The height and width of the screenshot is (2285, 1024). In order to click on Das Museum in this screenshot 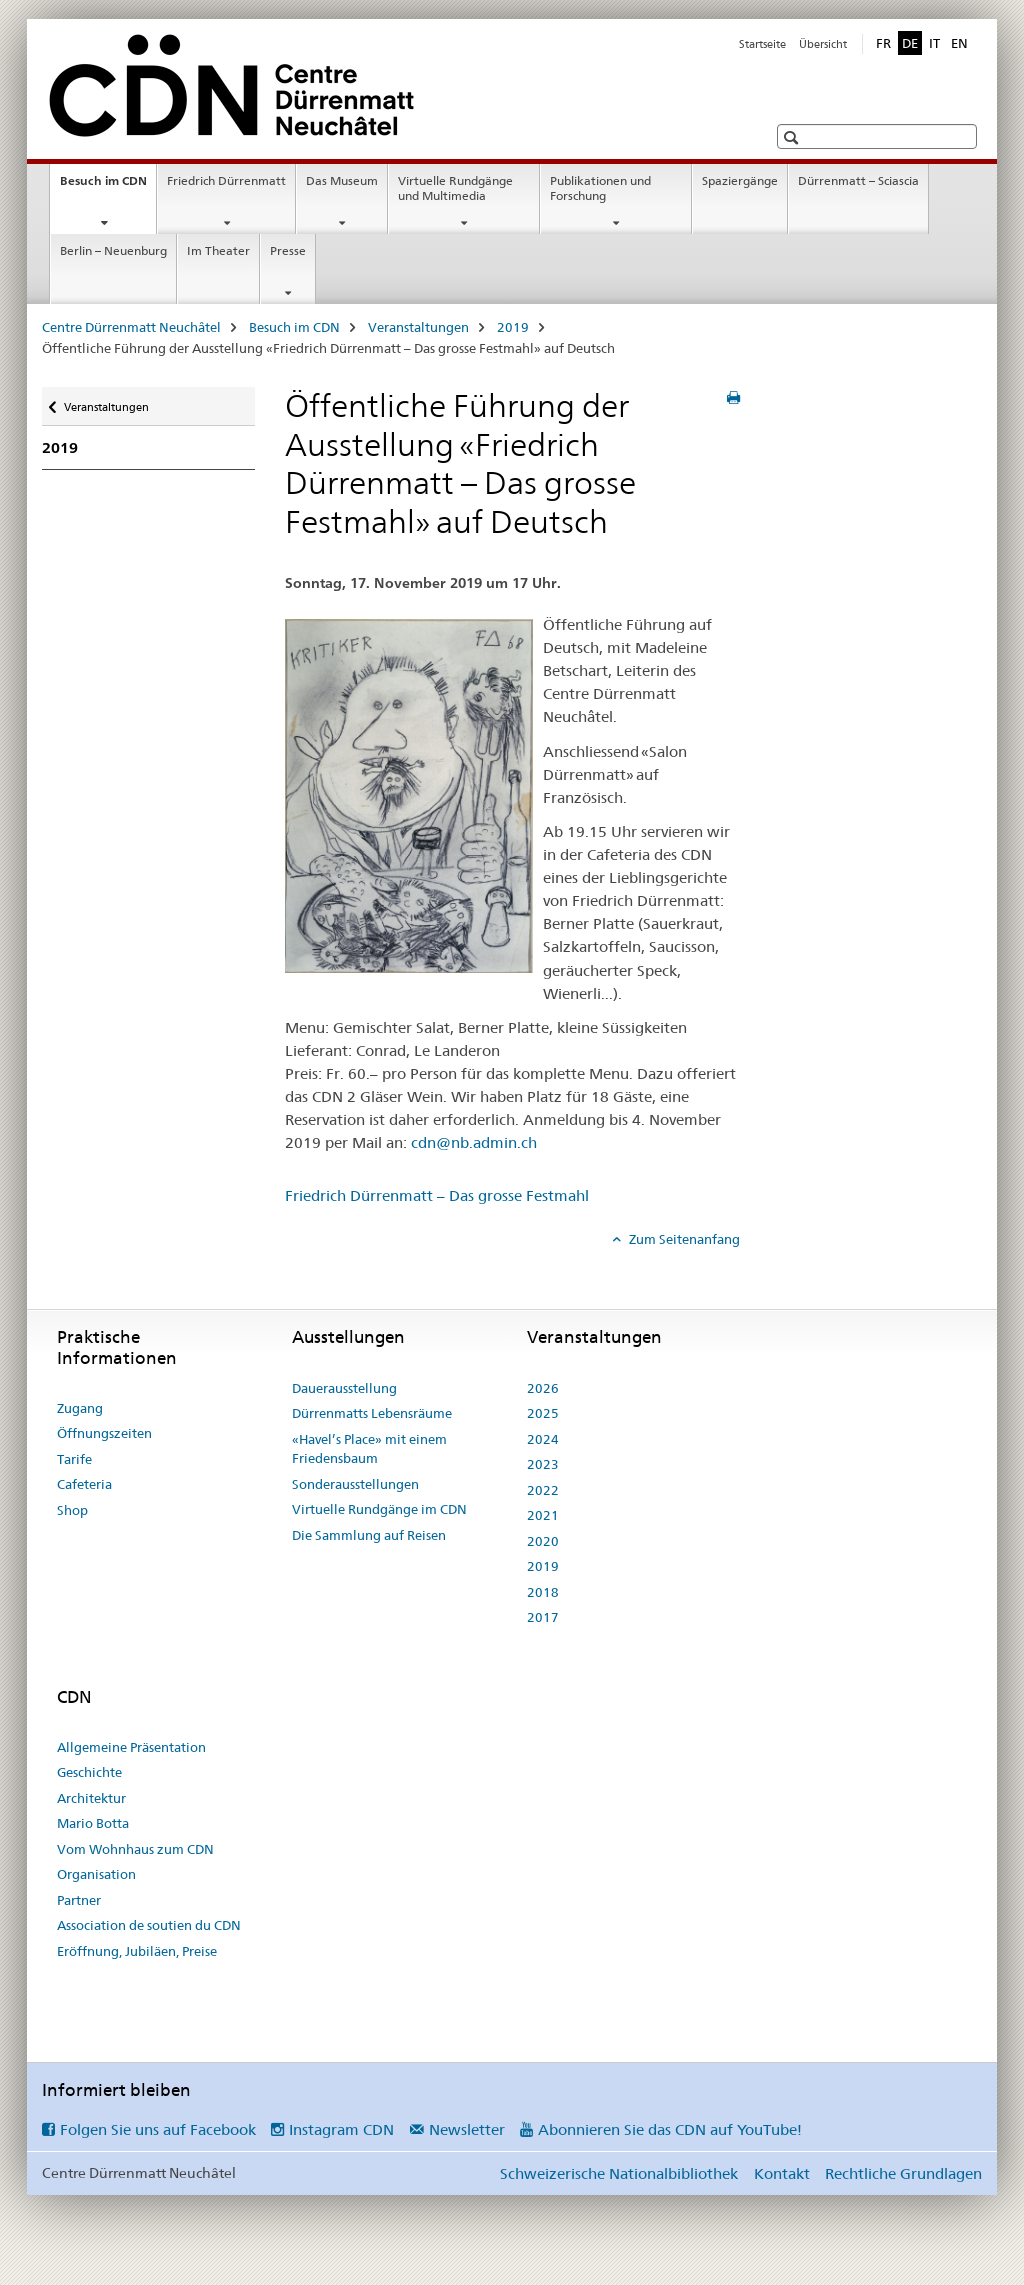, I will do `click(342, 180)`.